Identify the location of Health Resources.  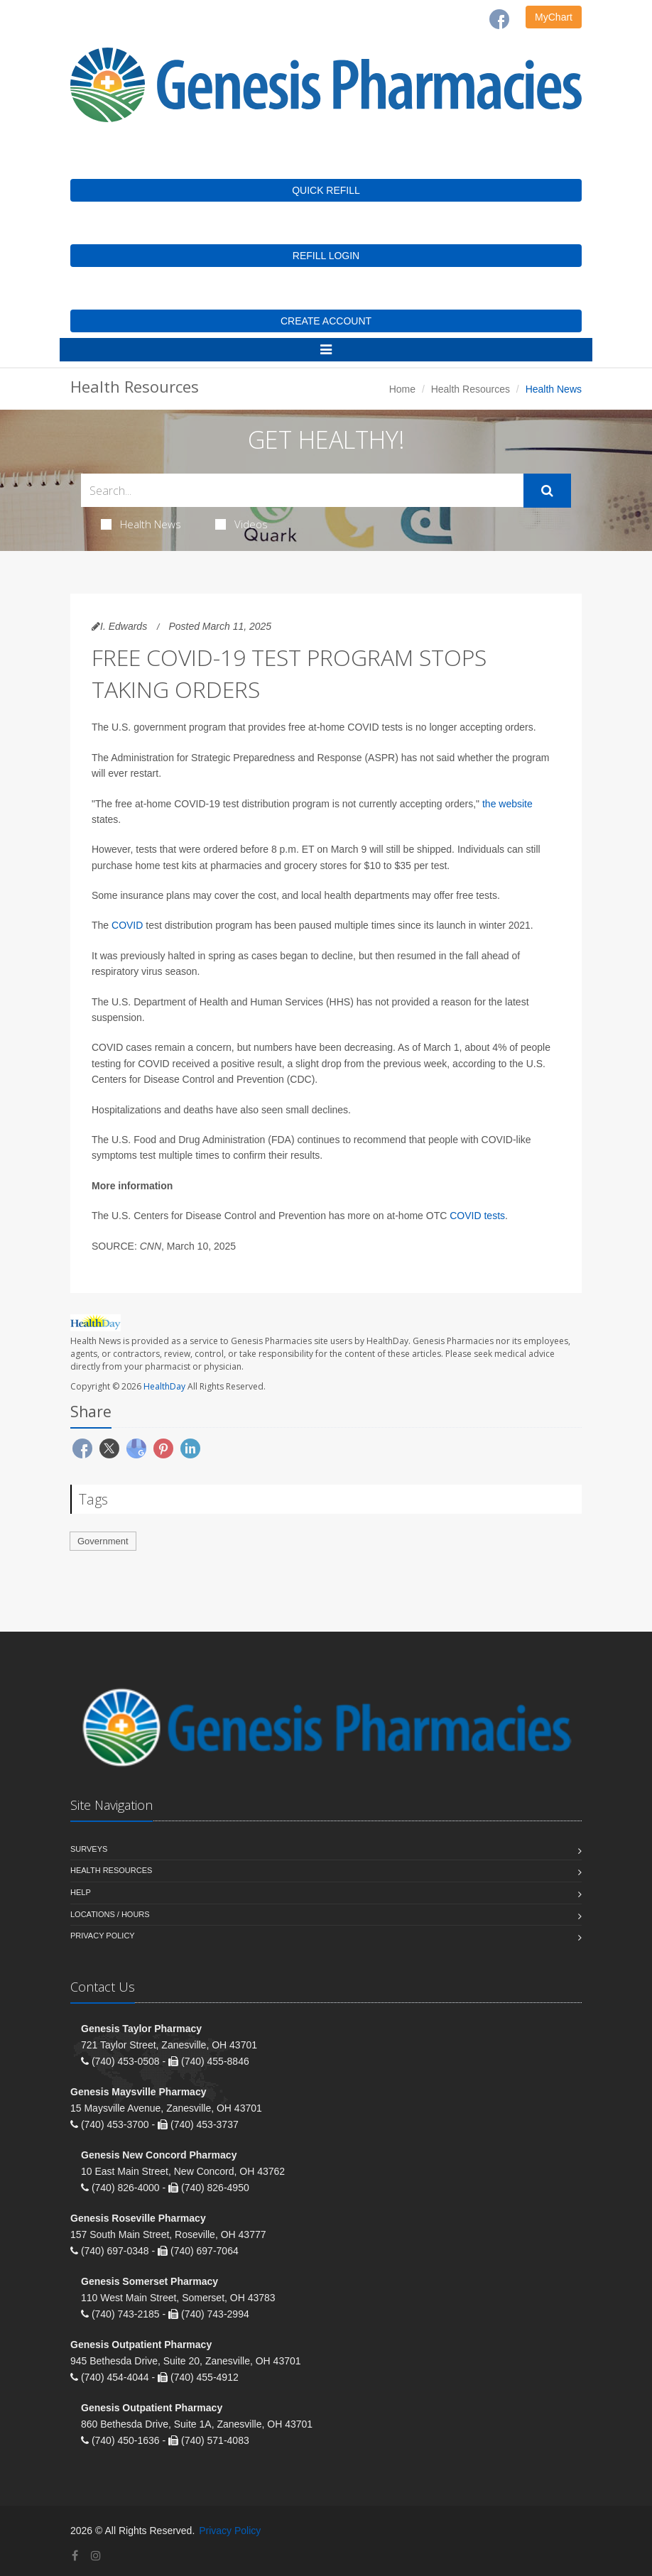
(470, 389).